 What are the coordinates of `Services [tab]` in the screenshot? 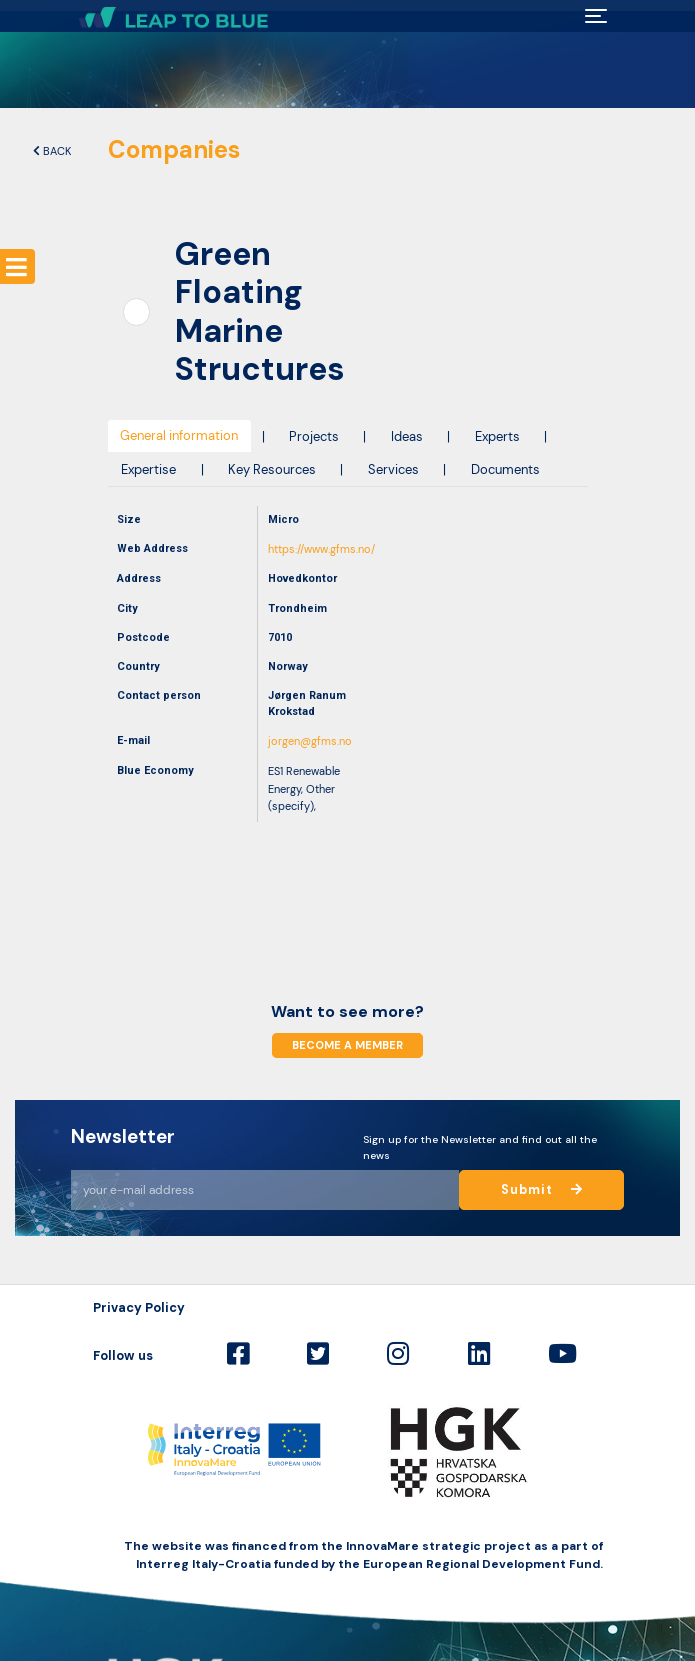 It's located at (393, 469).